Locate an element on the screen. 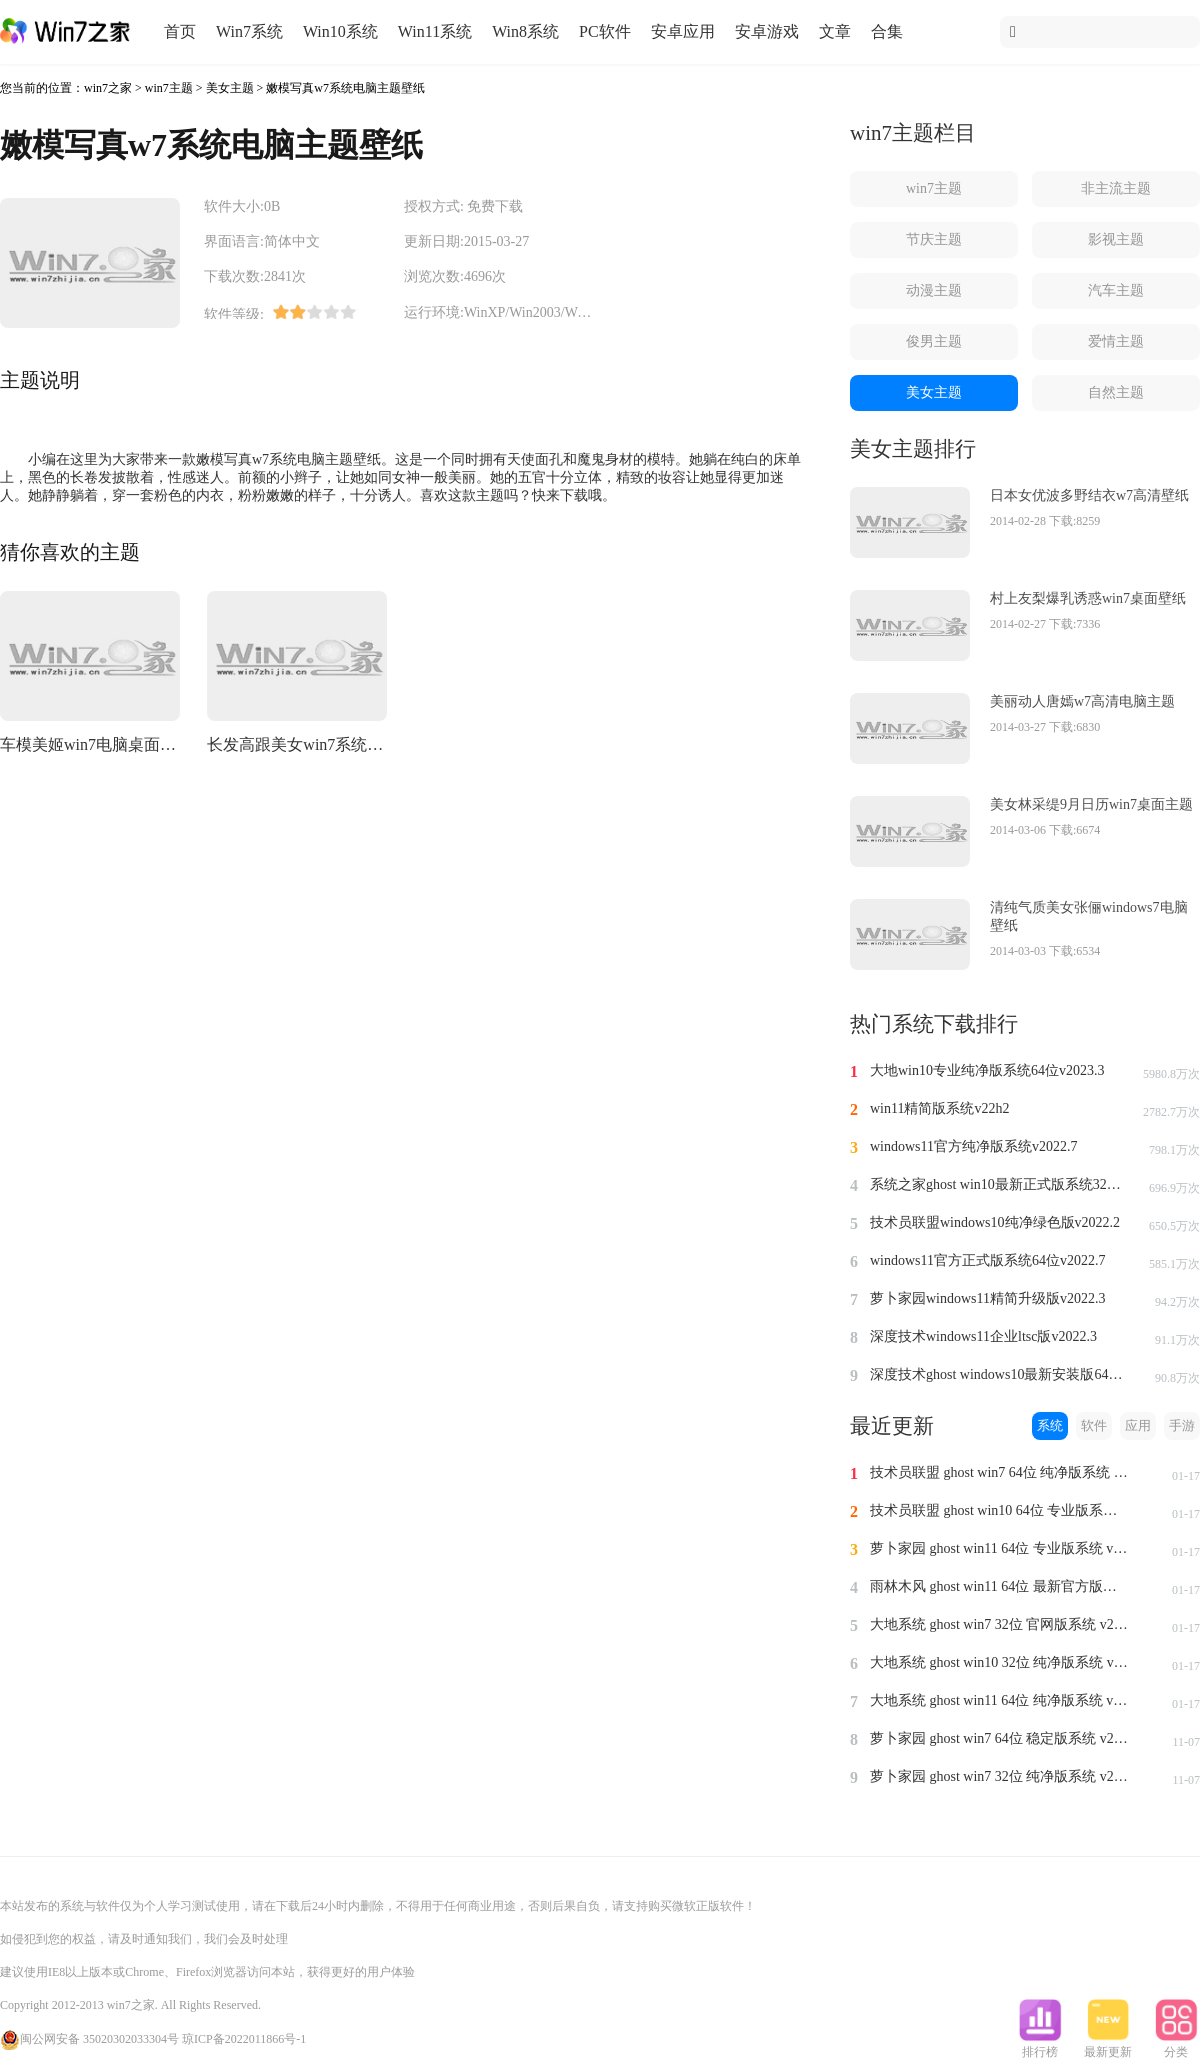  大地系统 ghost win11 64位 纯净版系统 v2024.1 is located at coordinates (1000, 1700).